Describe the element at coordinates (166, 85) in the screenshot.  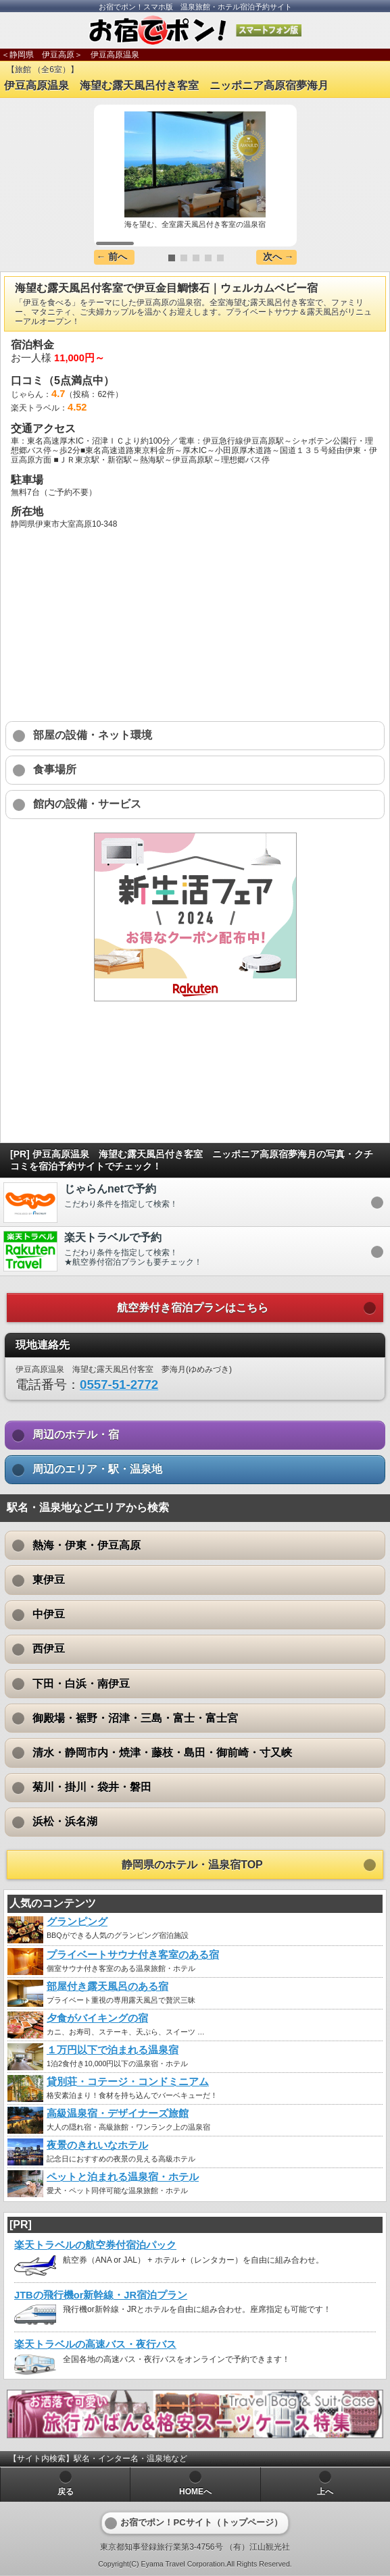
I see `伊豆高原温泉 海望む露天風呂付き客室 ニッポニア高原宿夢海月 [heading]` at that location.